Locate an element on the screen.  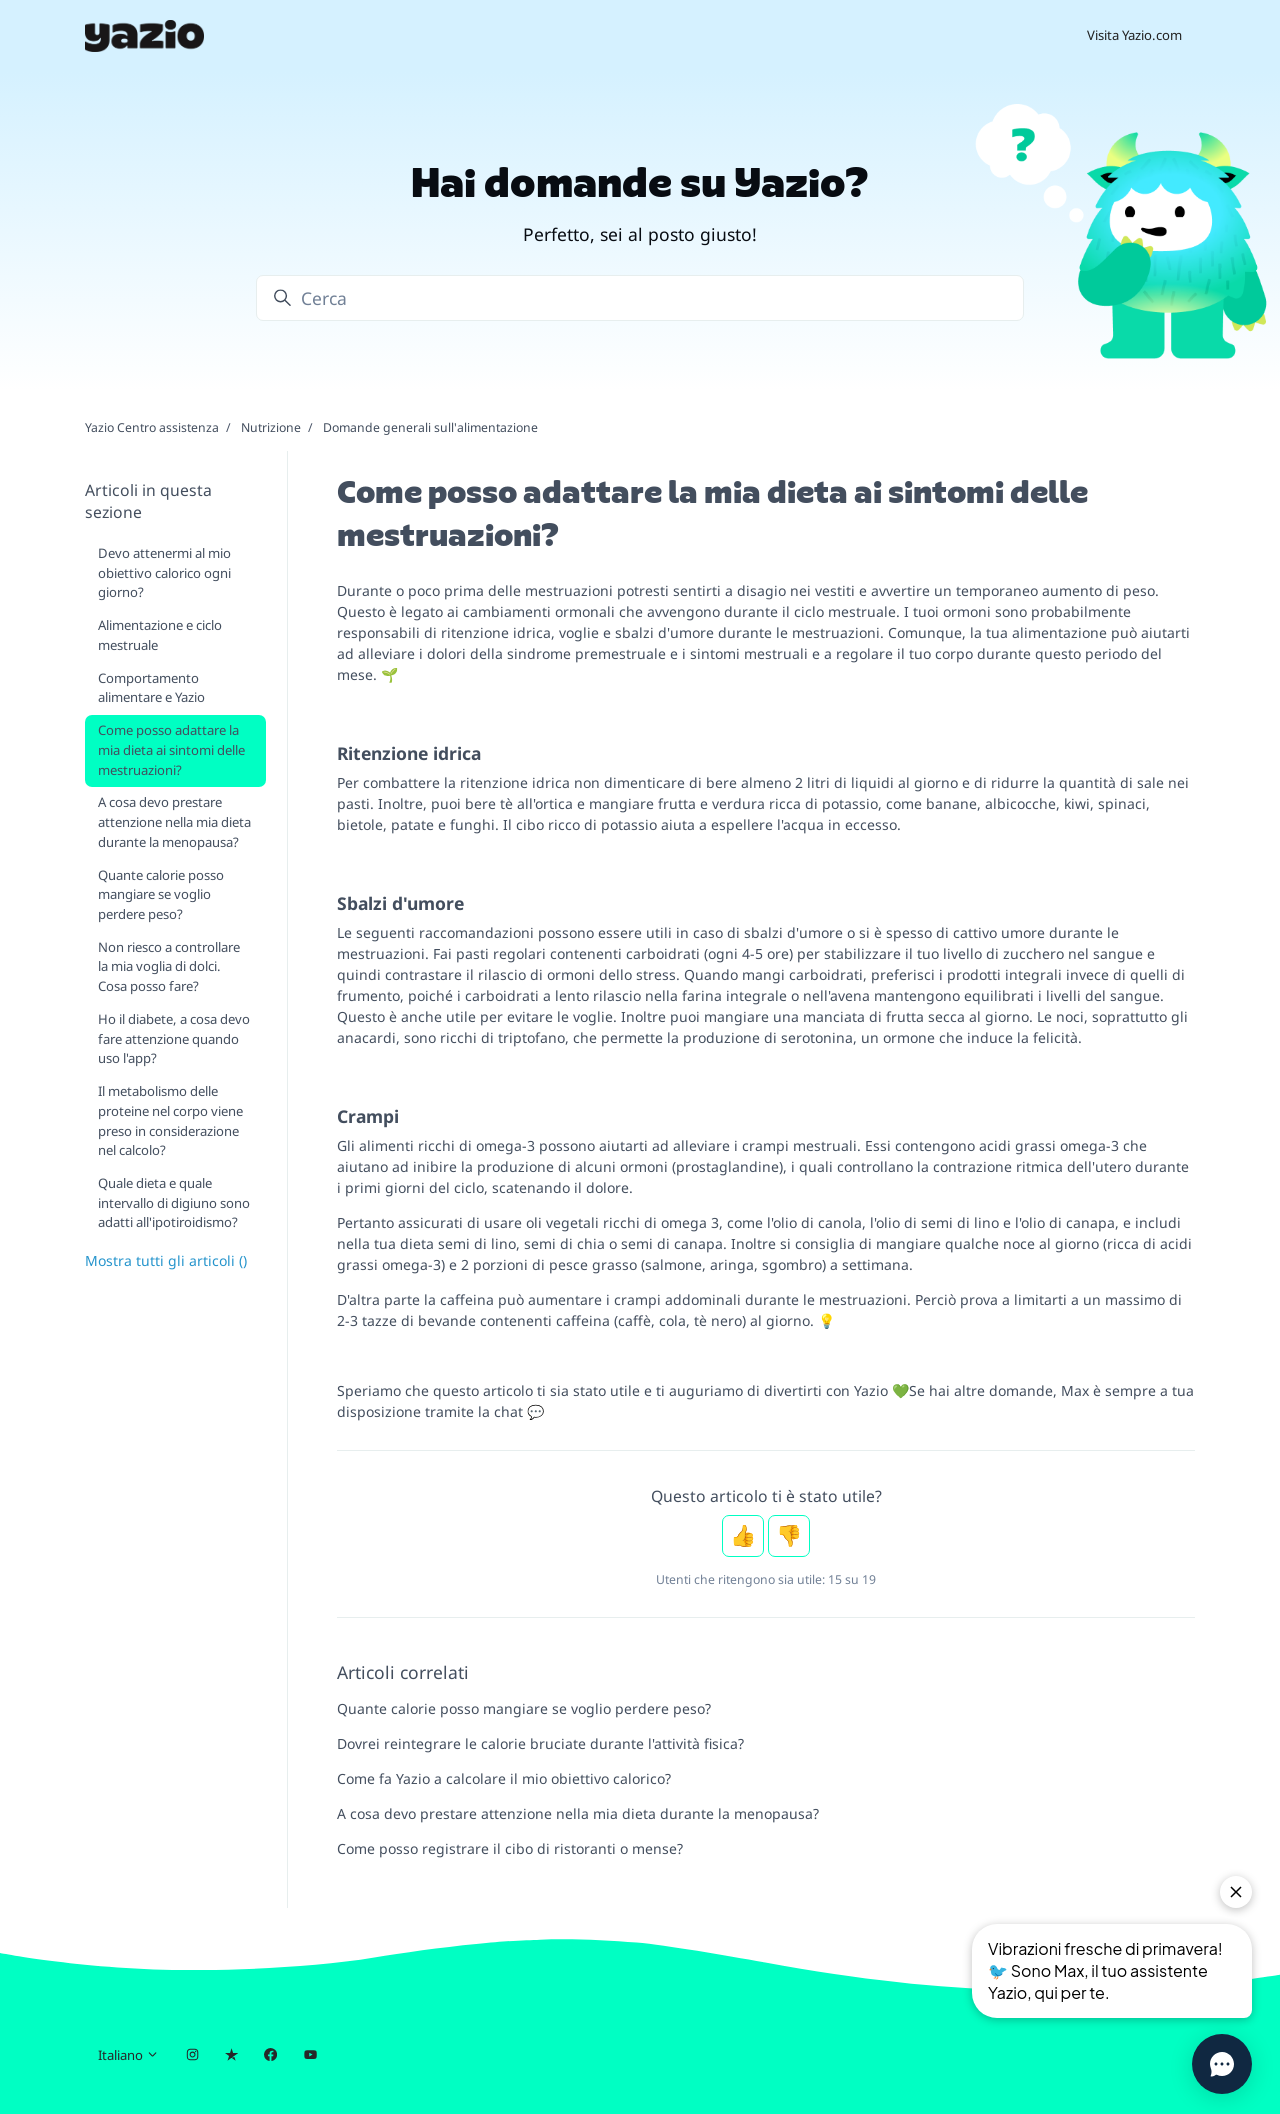
Comportamento alimentare e Yazio is located at coordinates (151, 688).